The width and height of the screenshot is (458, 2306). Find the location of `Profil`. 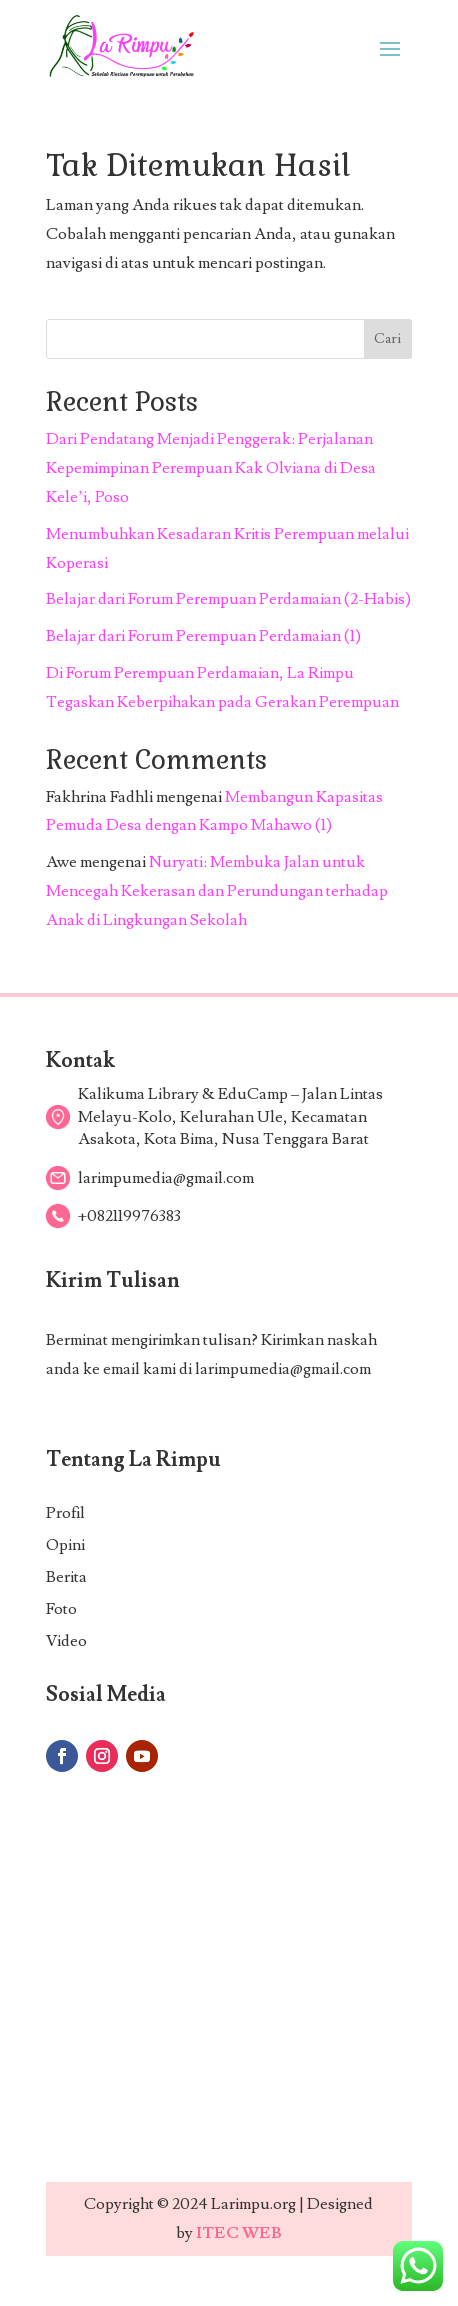

Profil is located at coordinates (65, 1513).